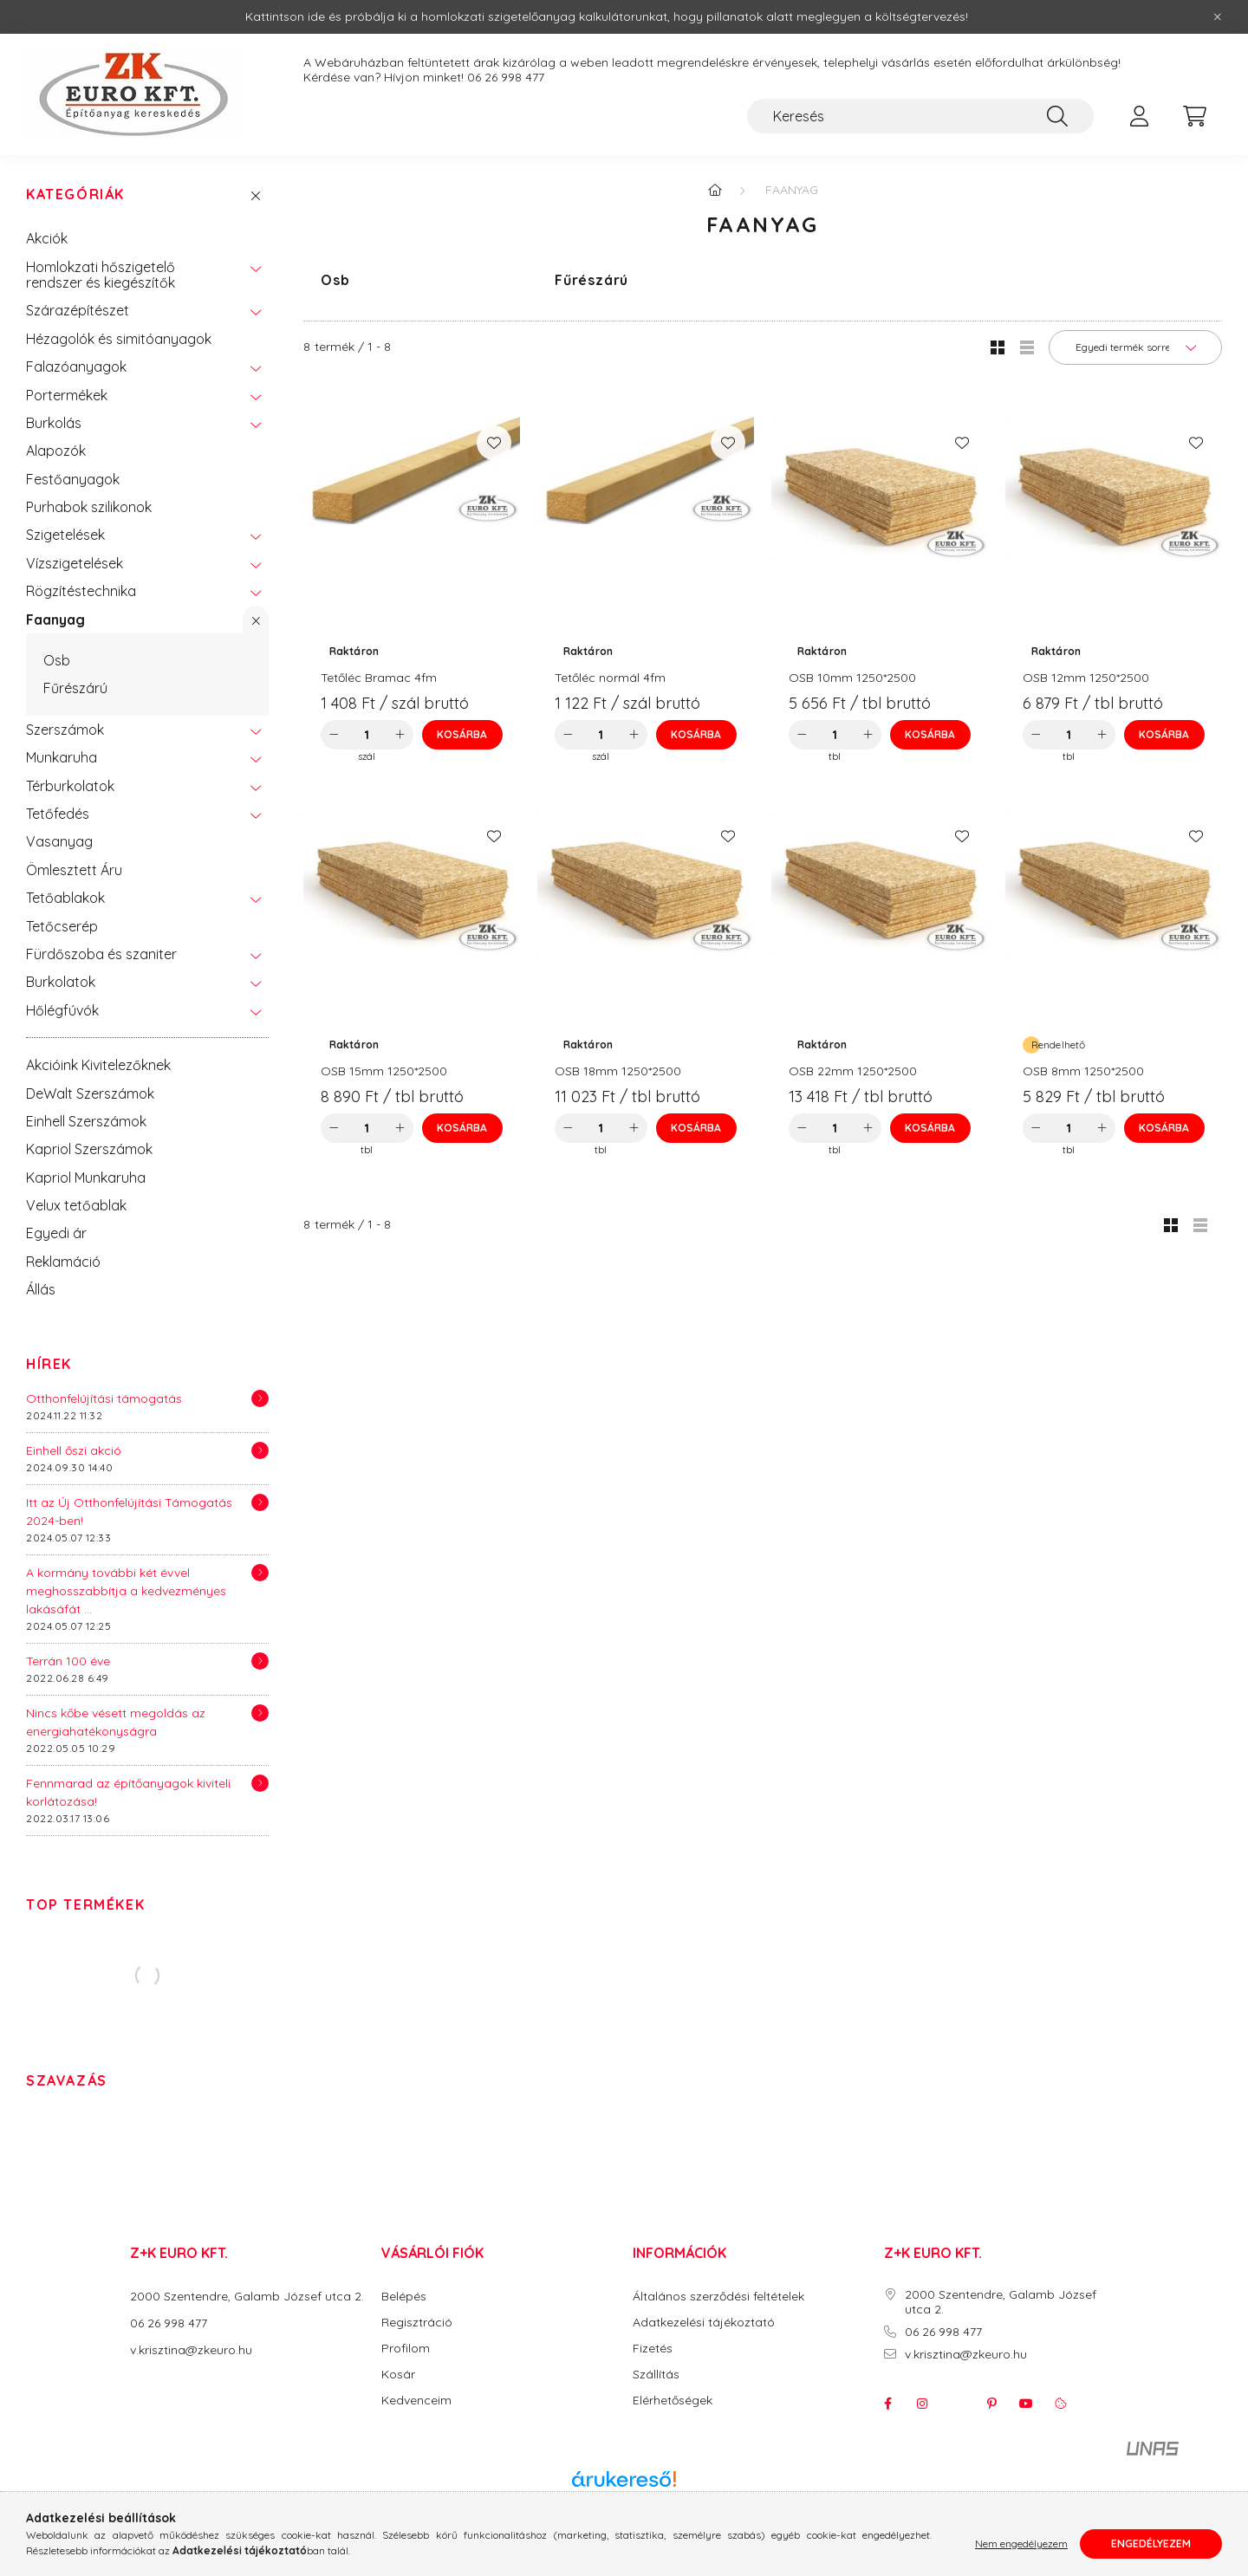 The width and height of the screenshot is (1248, 2576). I want to click on A kormány további két évvel meghosszabbítja a kedvezményes lakásáfát ..., so click(126, 1591).